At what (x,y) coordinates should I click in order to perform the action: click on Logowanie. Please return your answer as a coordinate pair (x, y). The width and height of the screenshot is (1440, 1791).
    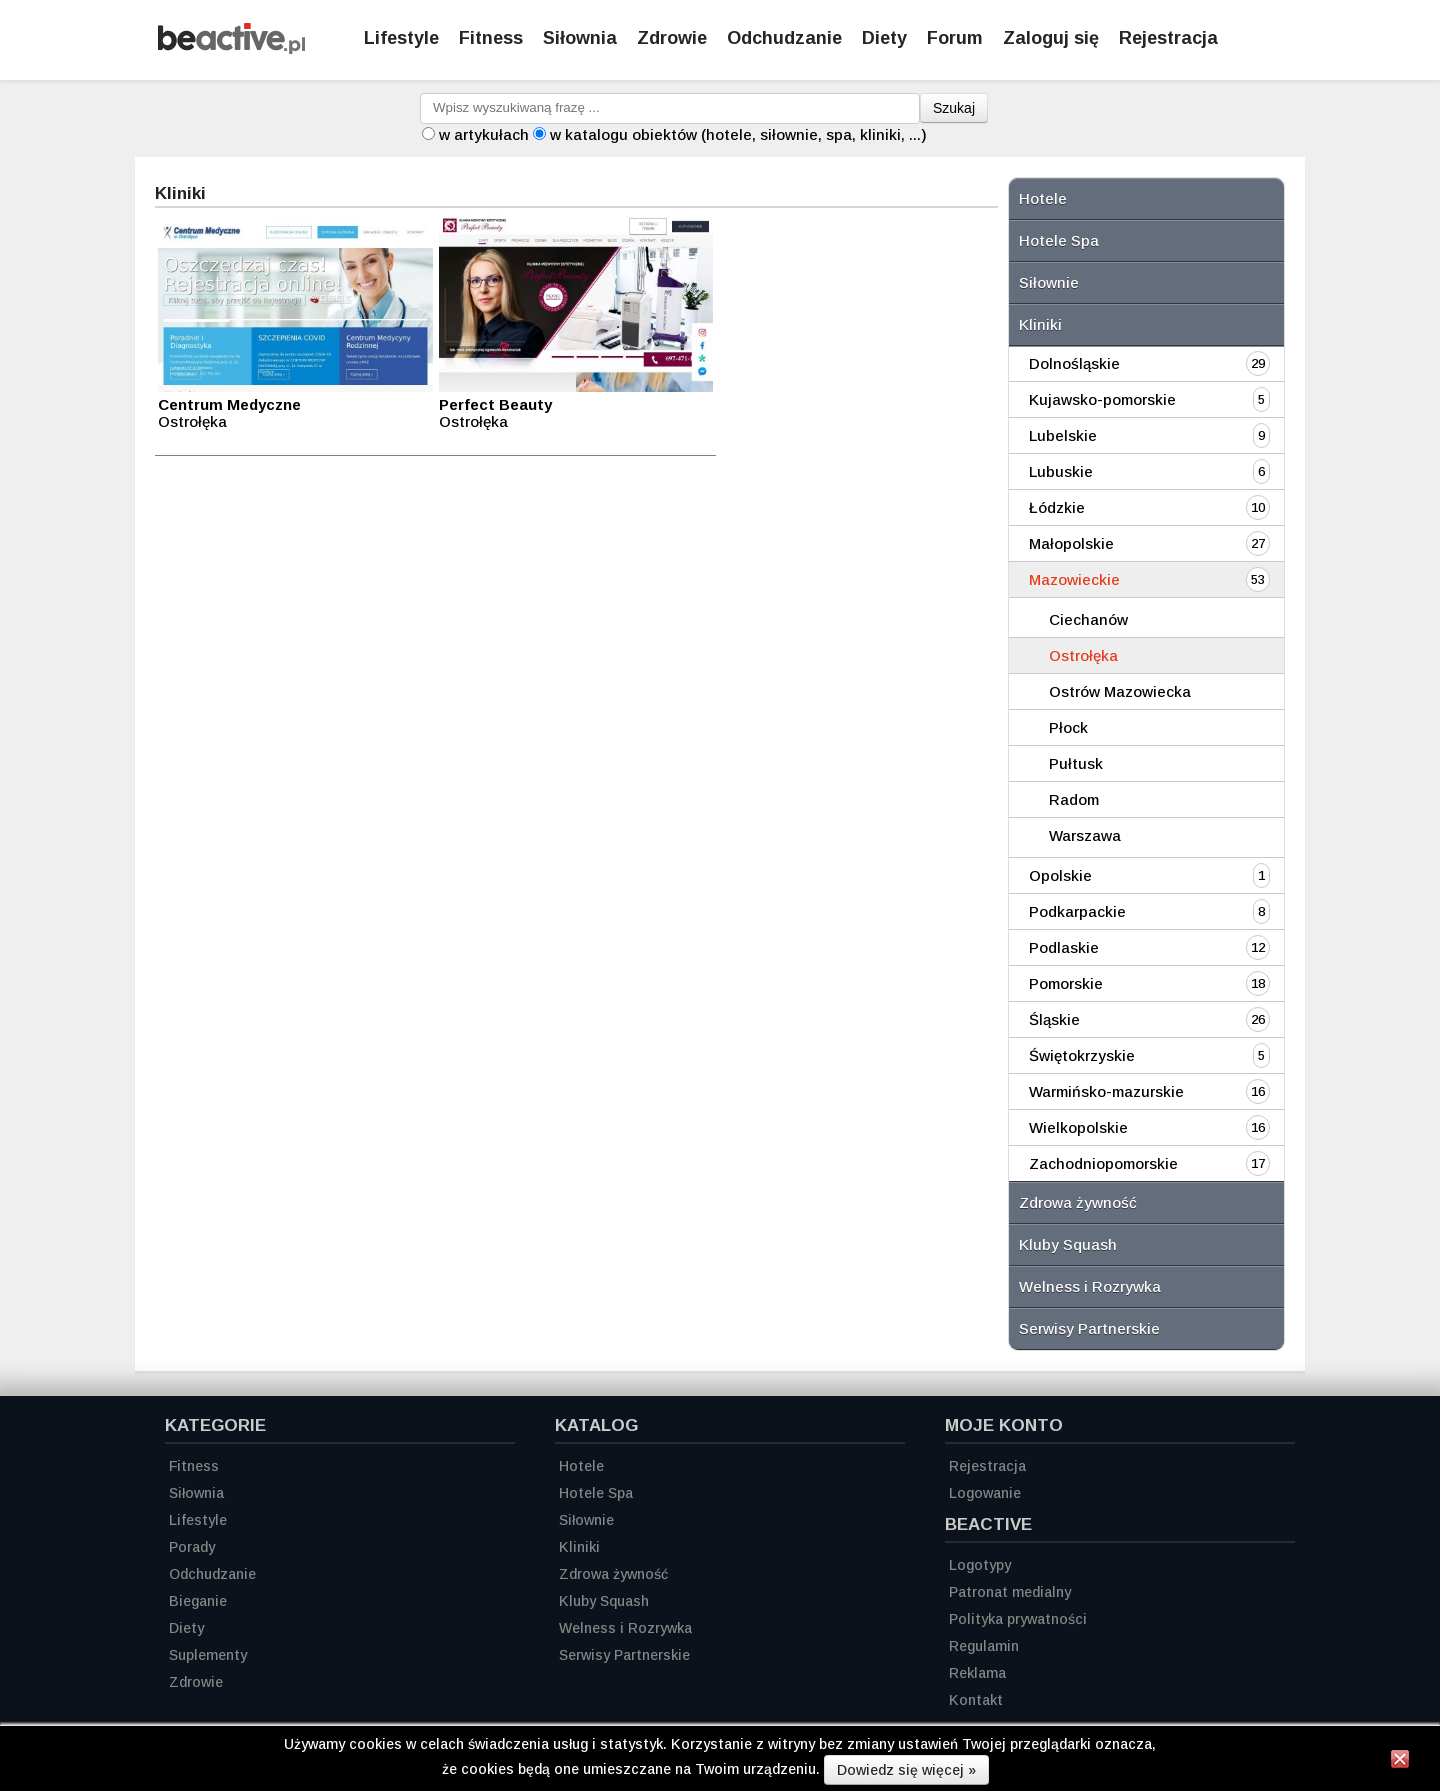
    Looking at the image, I should click on (985, 1493).